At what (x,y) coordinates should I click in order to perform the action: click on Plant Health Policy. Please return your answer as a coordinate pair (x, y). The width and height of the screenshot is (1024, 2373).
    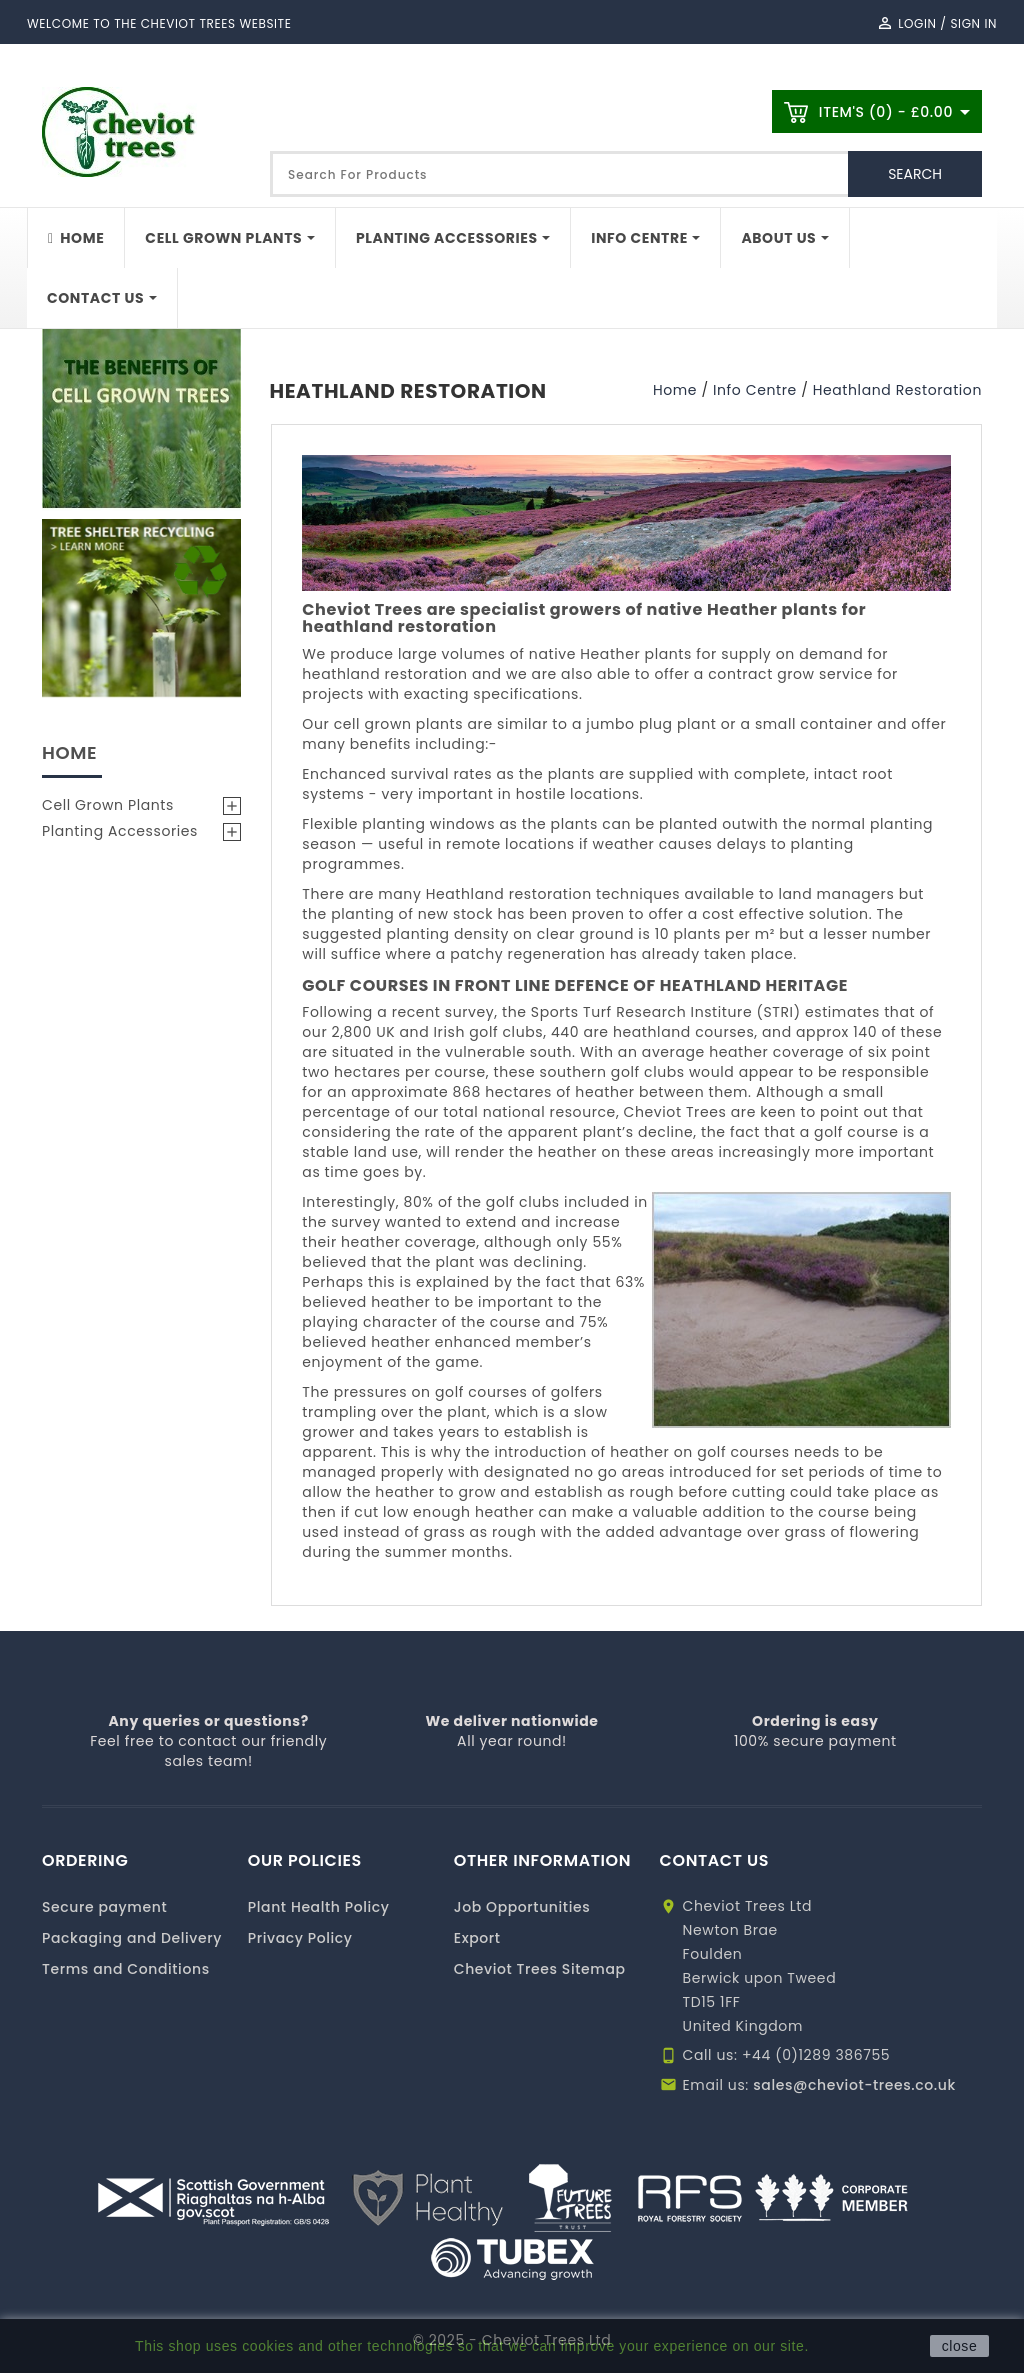
    Looking at the image, I should click on (319, 1907).